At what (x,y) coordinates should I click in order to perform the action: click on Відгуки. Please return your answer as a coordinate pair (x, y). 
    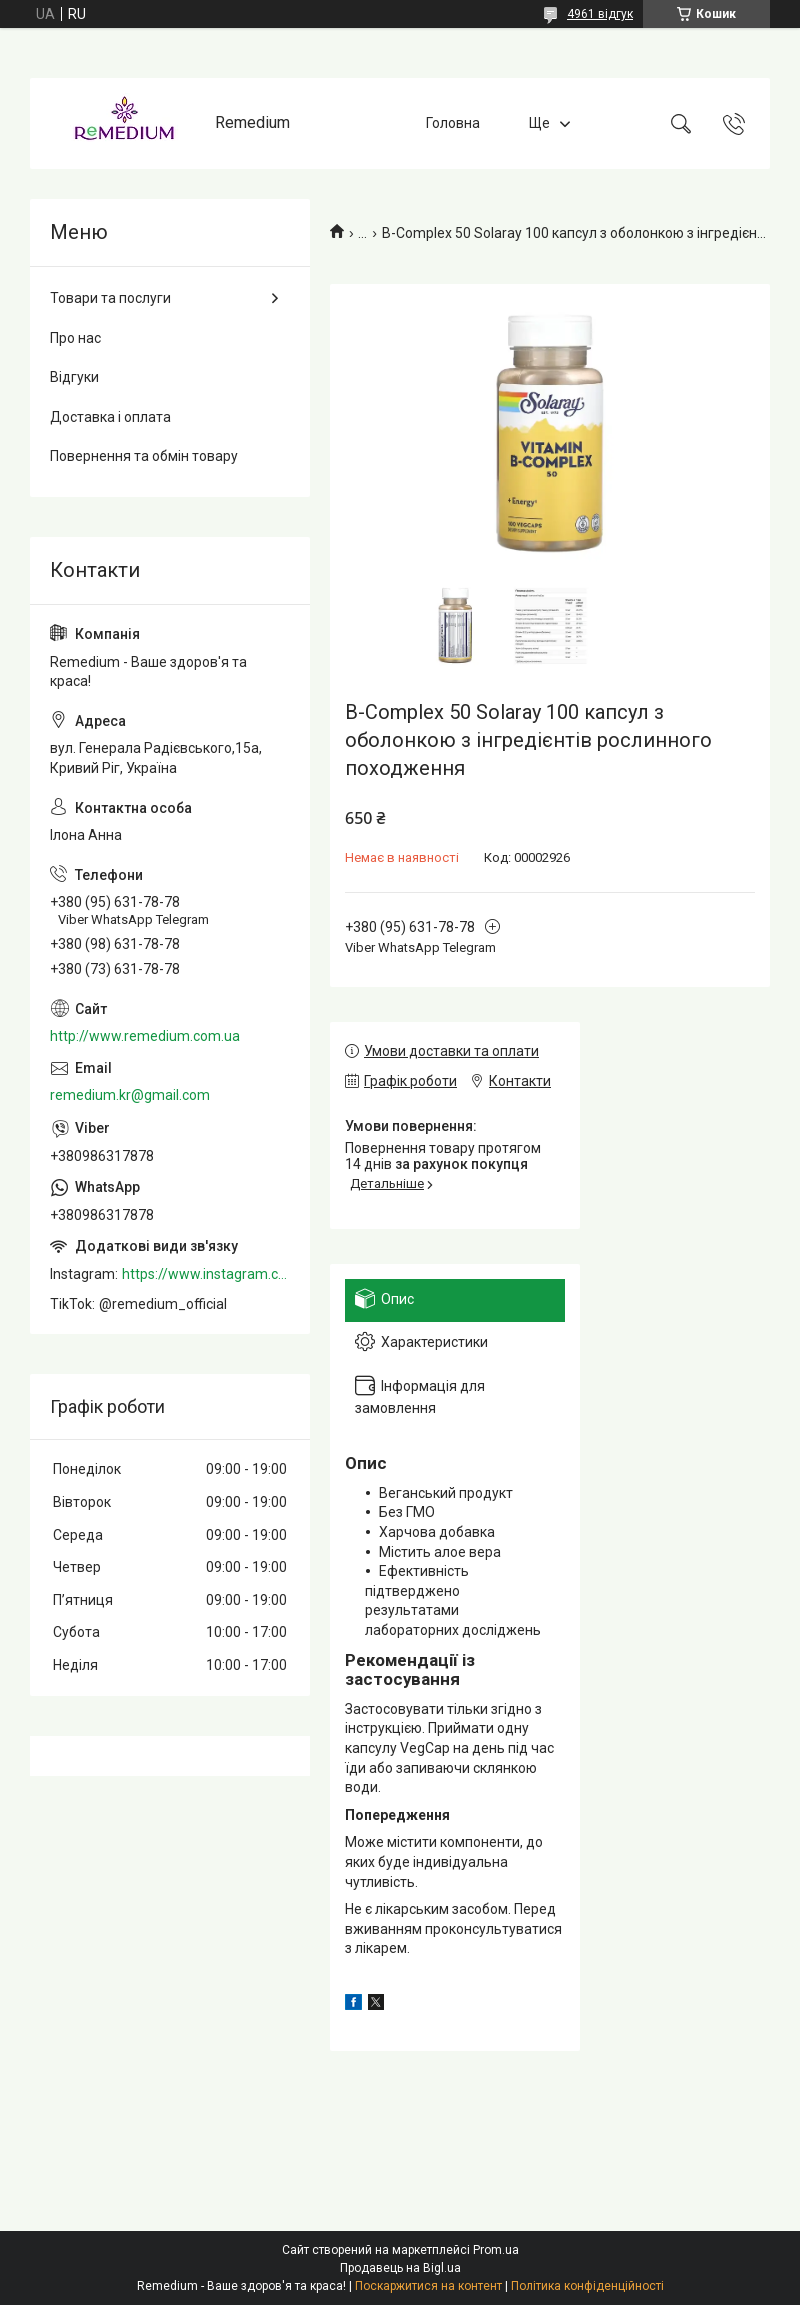
    Looking at the image, I should click on (74, 377).